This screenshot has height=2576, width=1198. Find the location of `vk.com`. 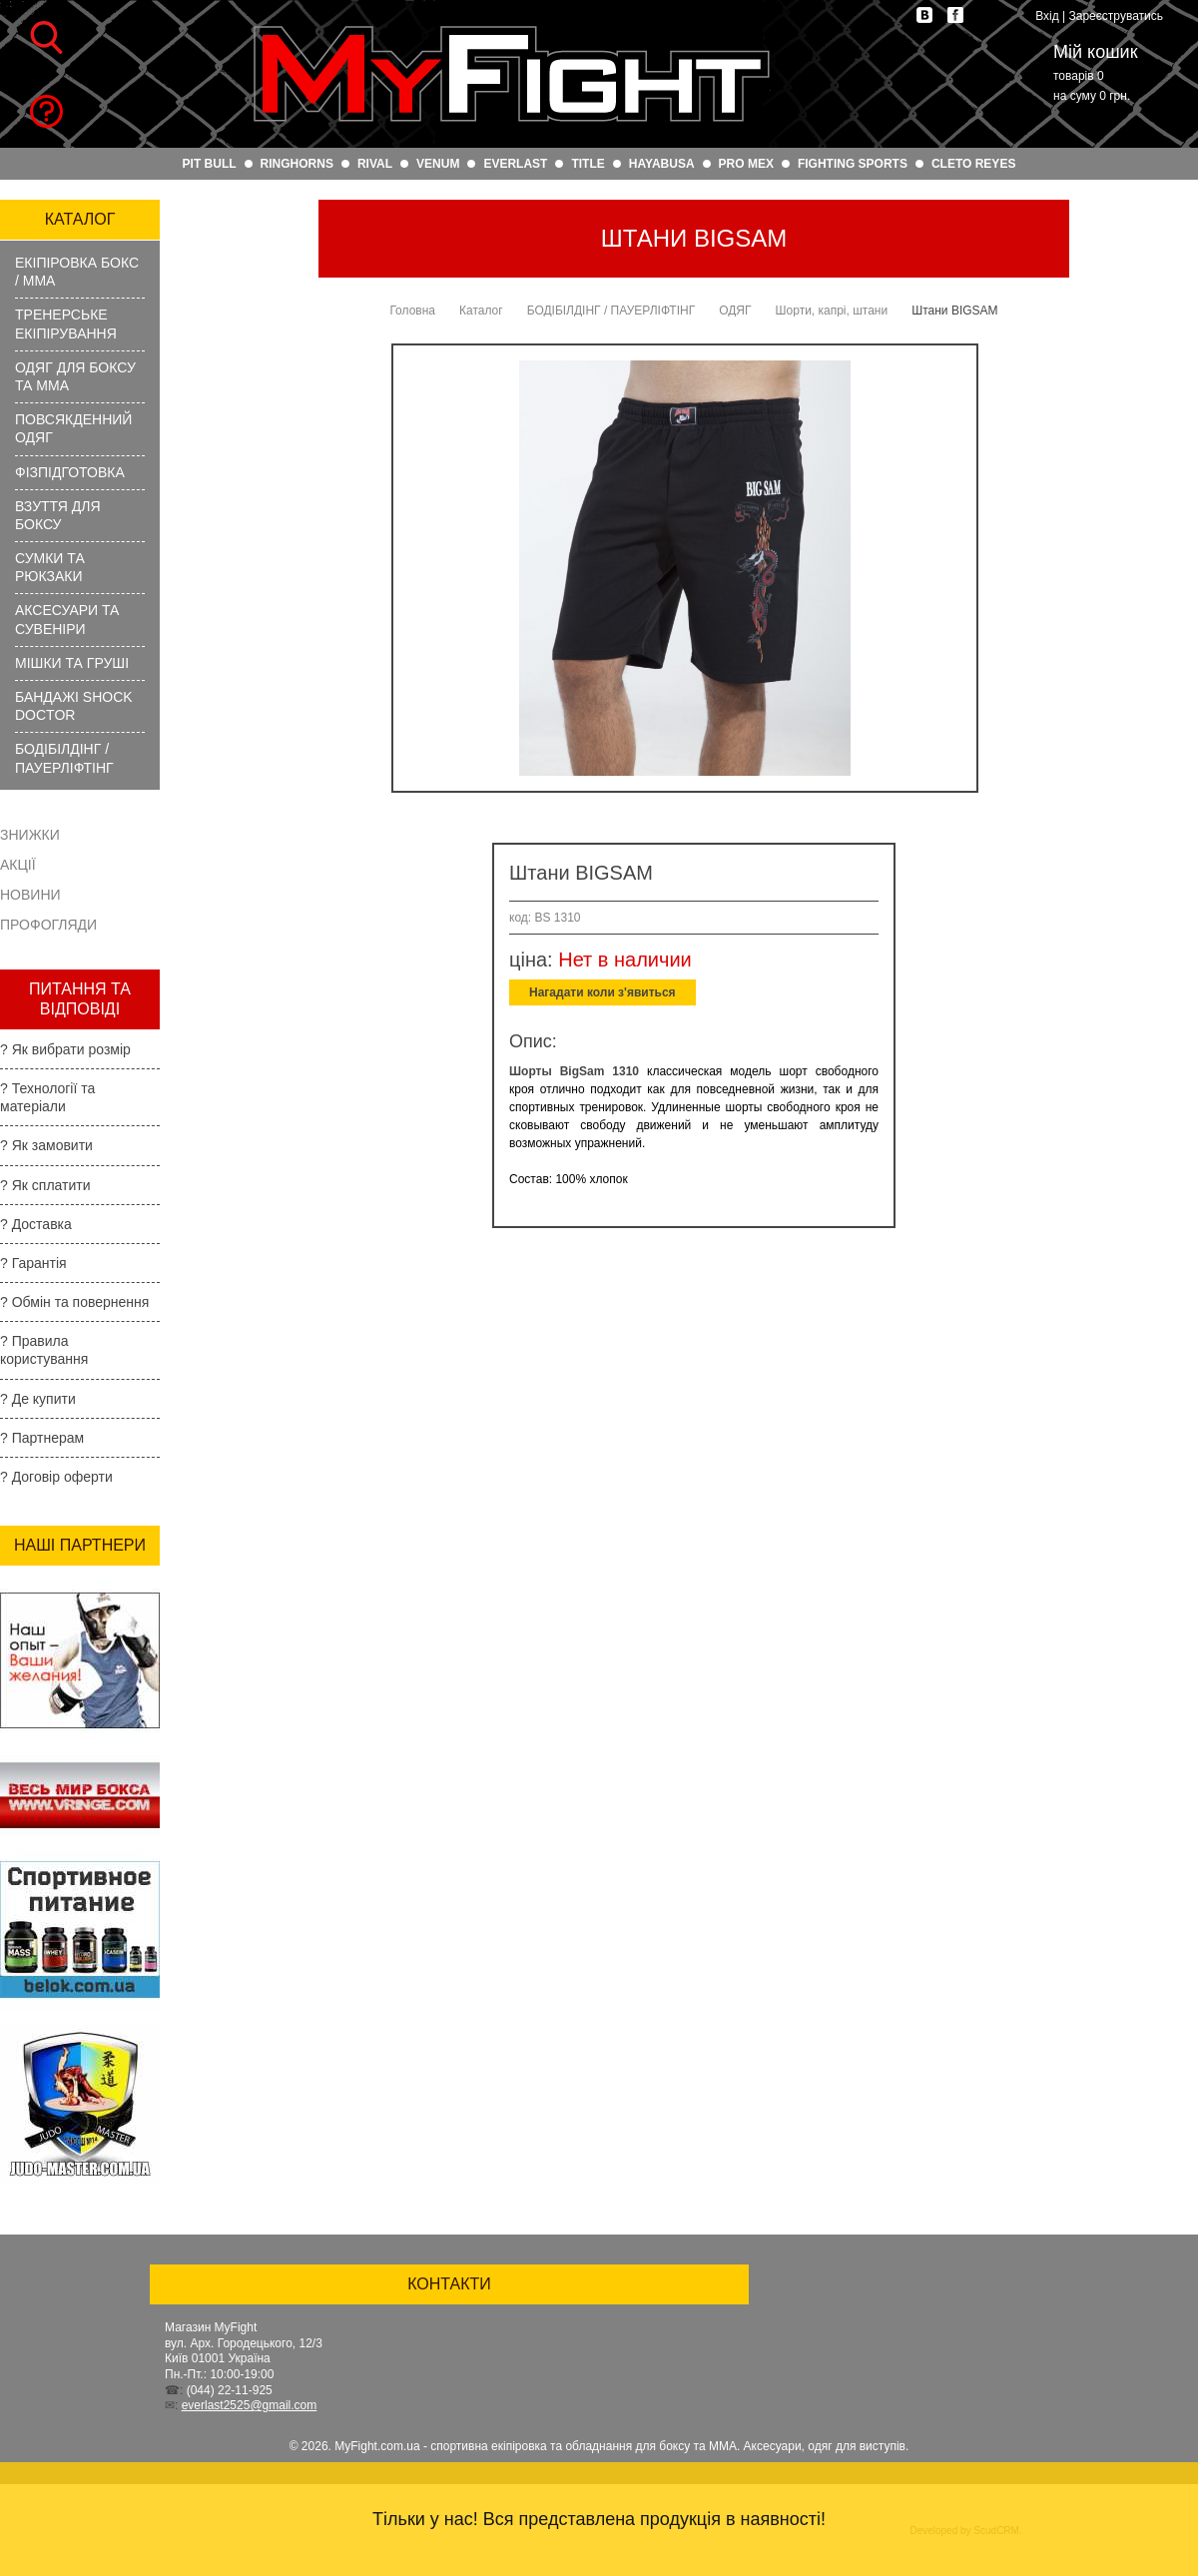

vk.com is located at coordinates (924, 15).